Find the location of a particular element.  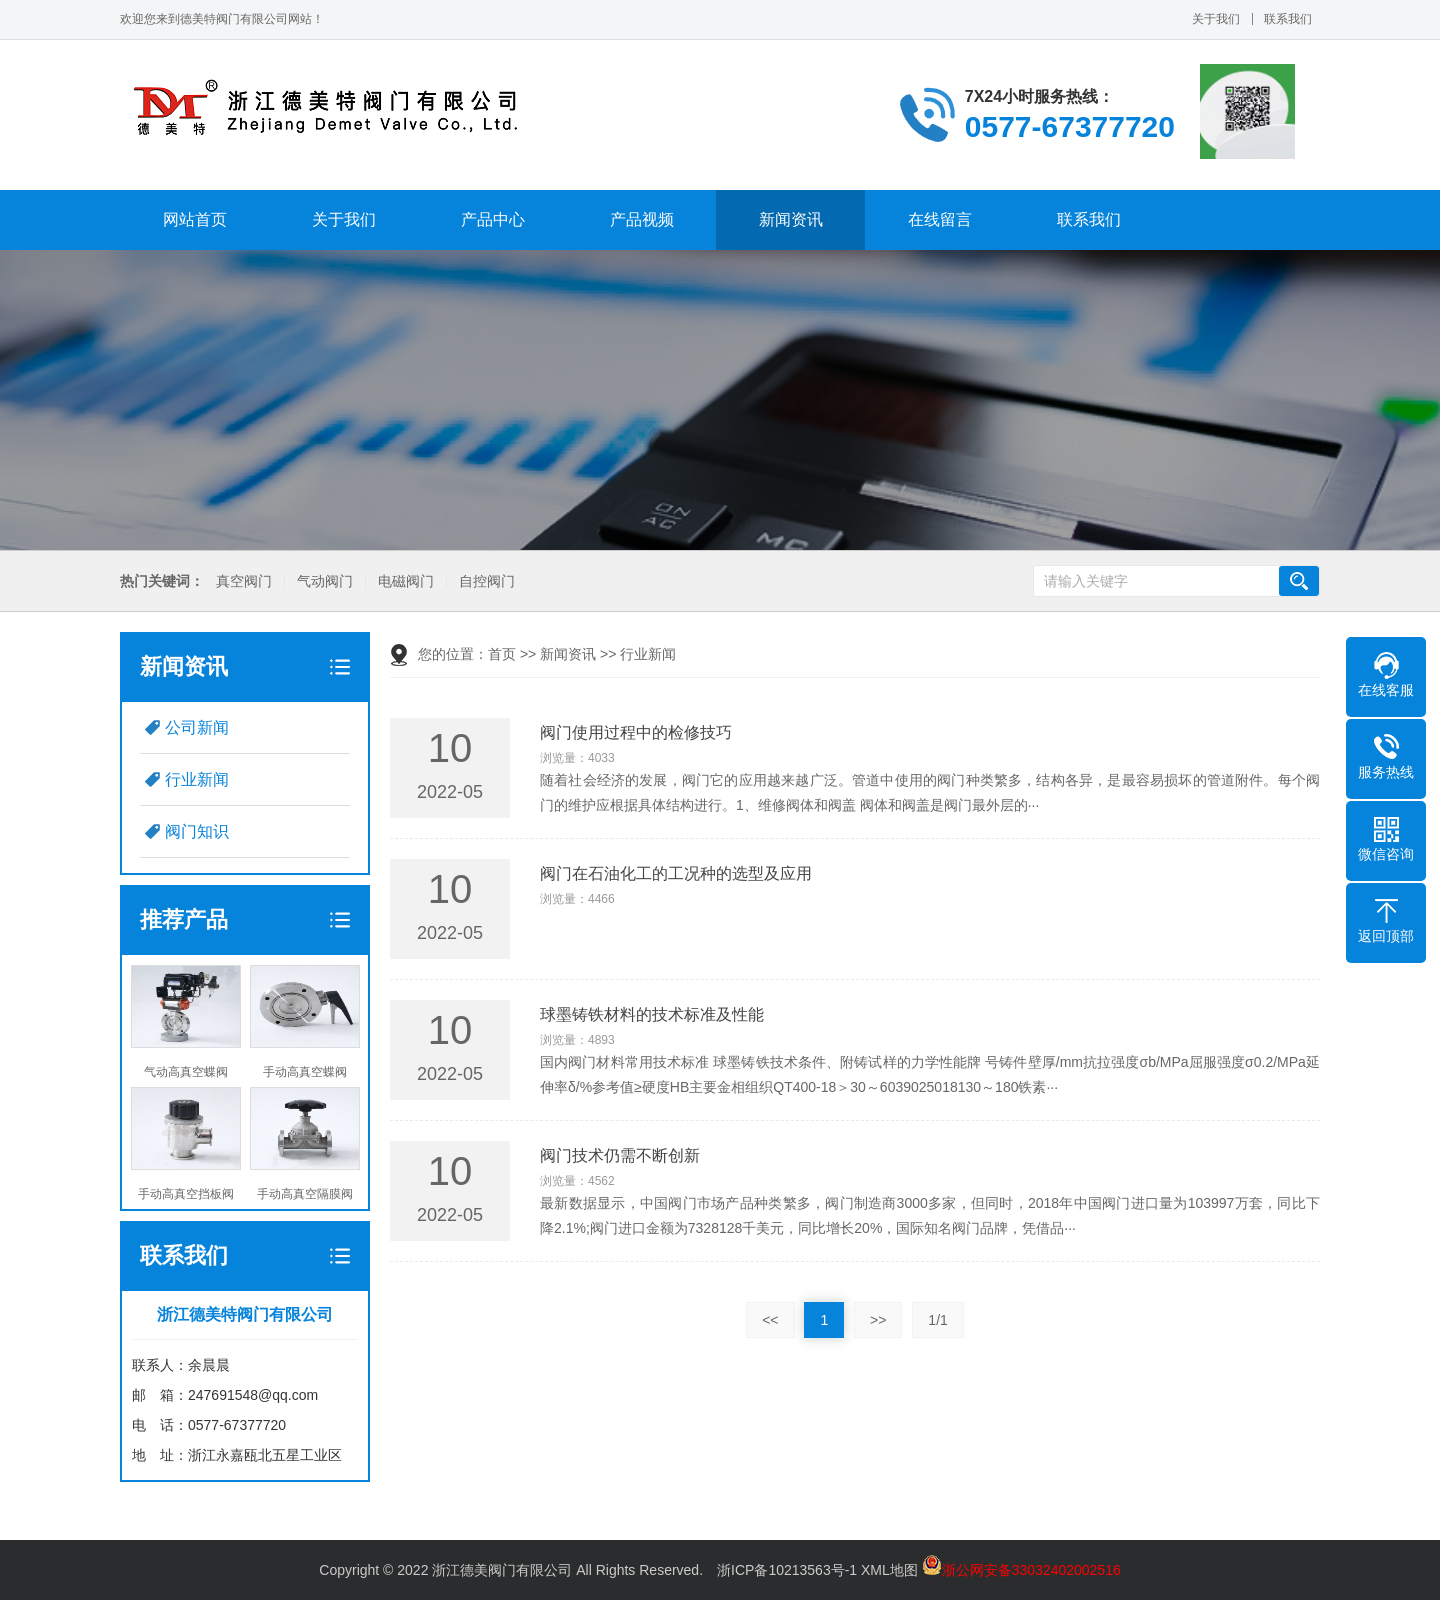

真空阀门 is located at coordinates (243, 581).